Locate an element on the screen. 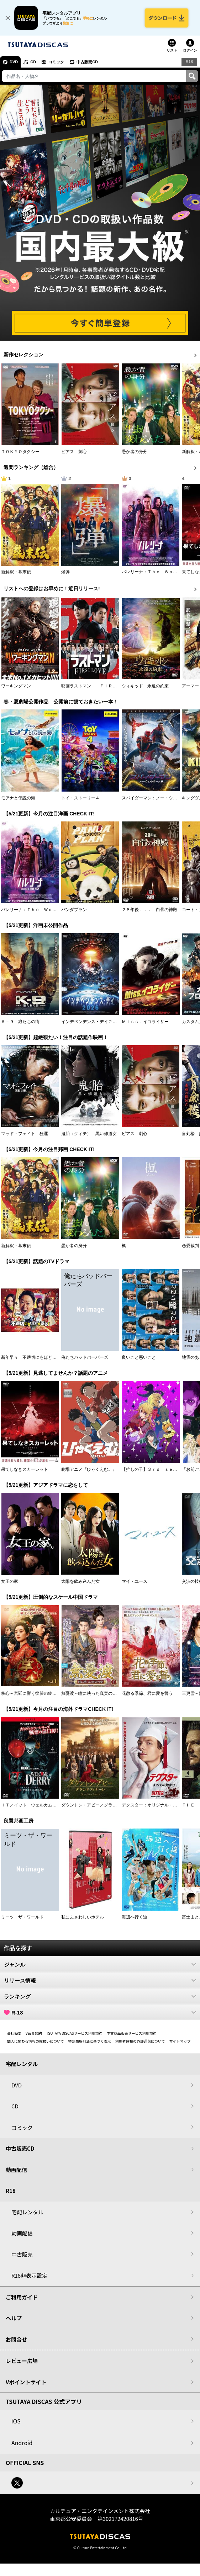 This screenshot has height=2576, width=200. 果てしなきスカーレット is located at coordinates (24, 1469).